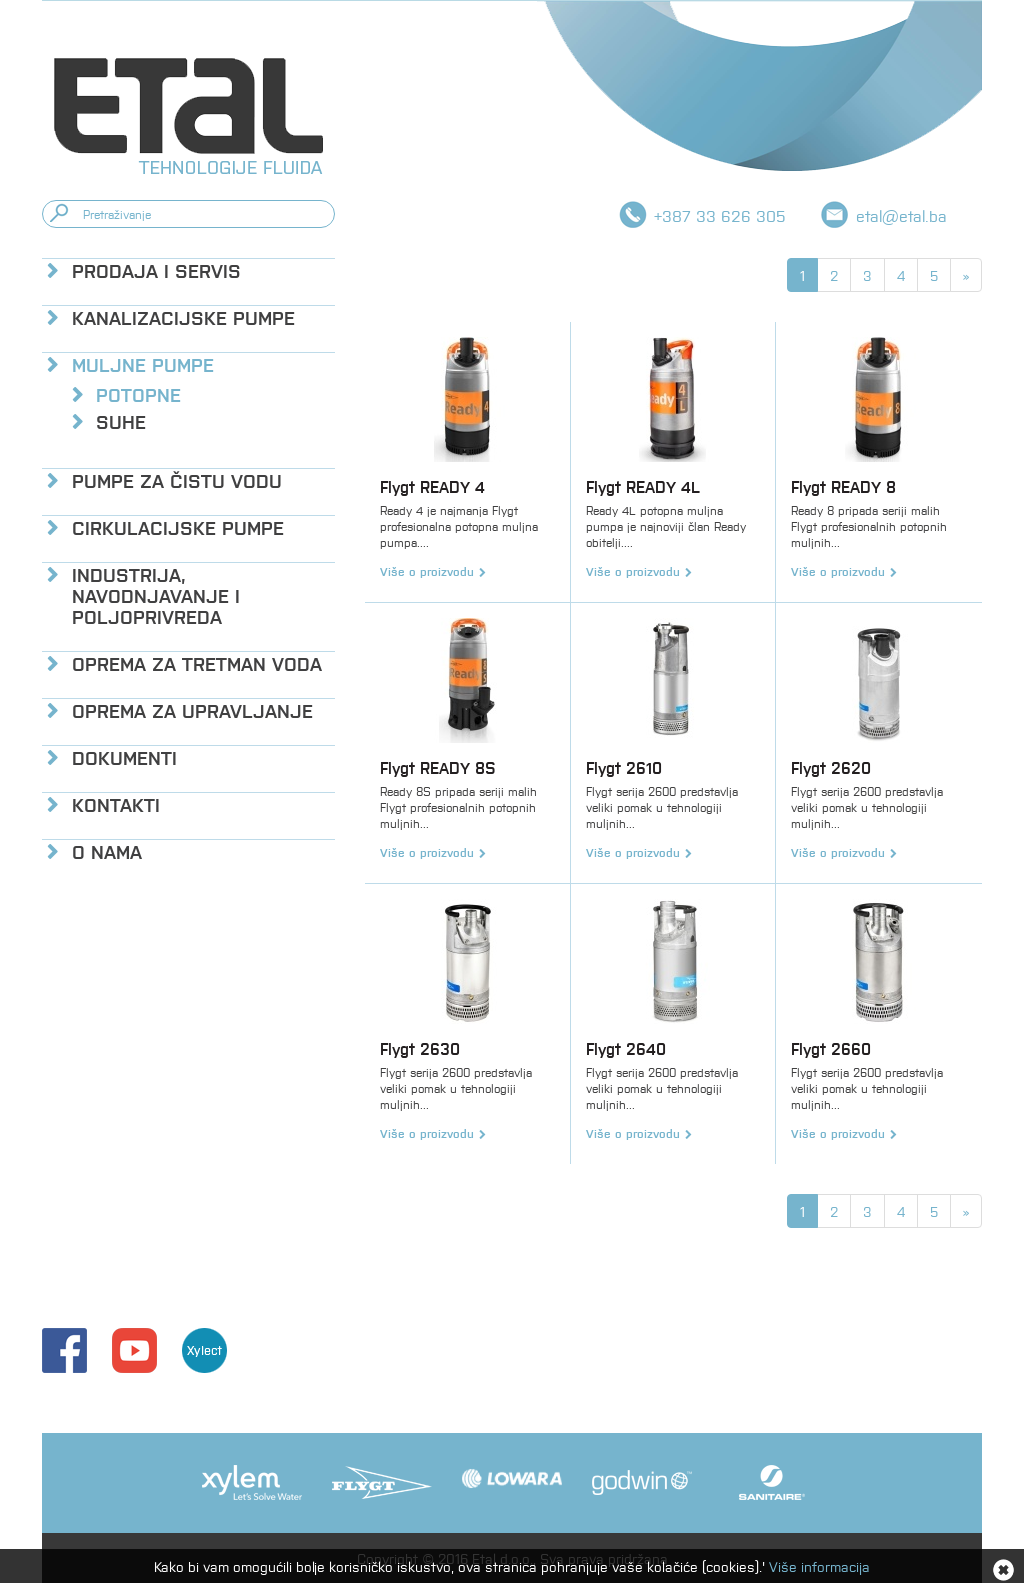  What do you see at coordinates (197, 662) in the screenshot?
I see `Oprema za tretman voda [button]` at bounding box center [197, 662].